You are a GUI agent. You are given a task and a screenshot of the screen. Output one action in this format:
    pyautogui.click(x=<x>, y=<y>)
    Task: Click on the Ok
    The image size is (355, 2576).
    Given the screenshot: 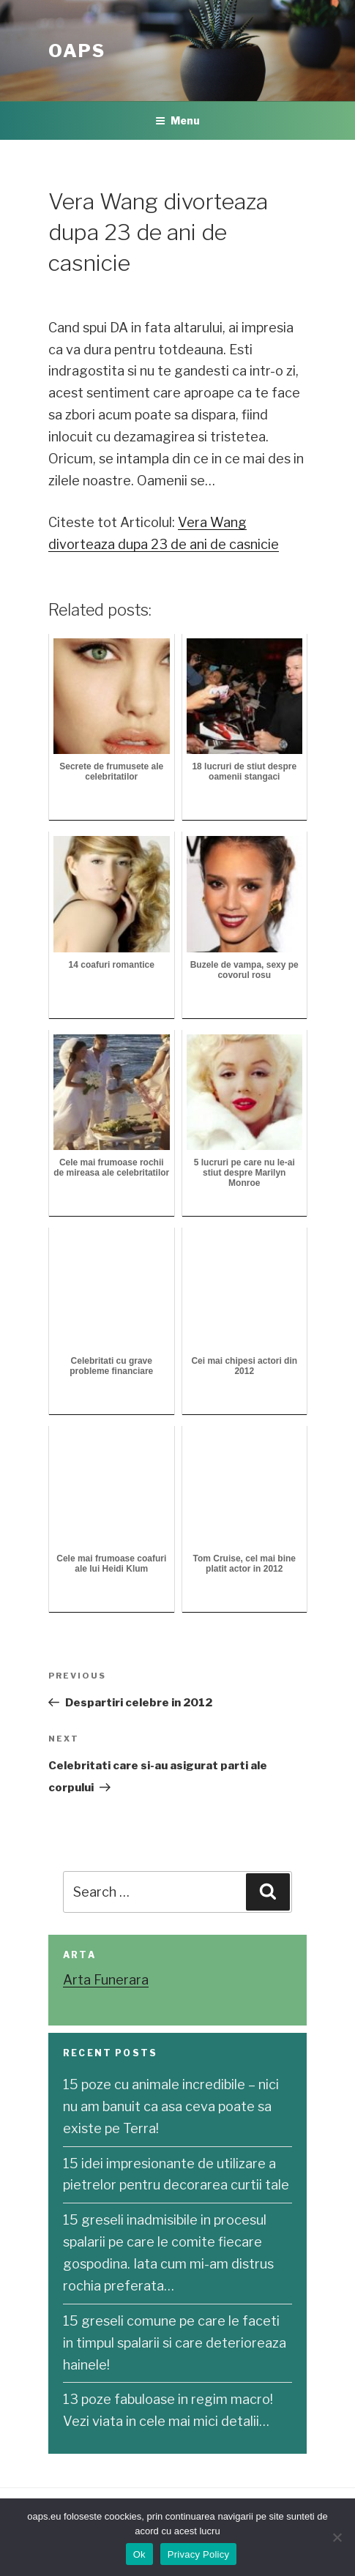 What is the action you would take?
    pyautogui.click(x=139, y=2554)
    